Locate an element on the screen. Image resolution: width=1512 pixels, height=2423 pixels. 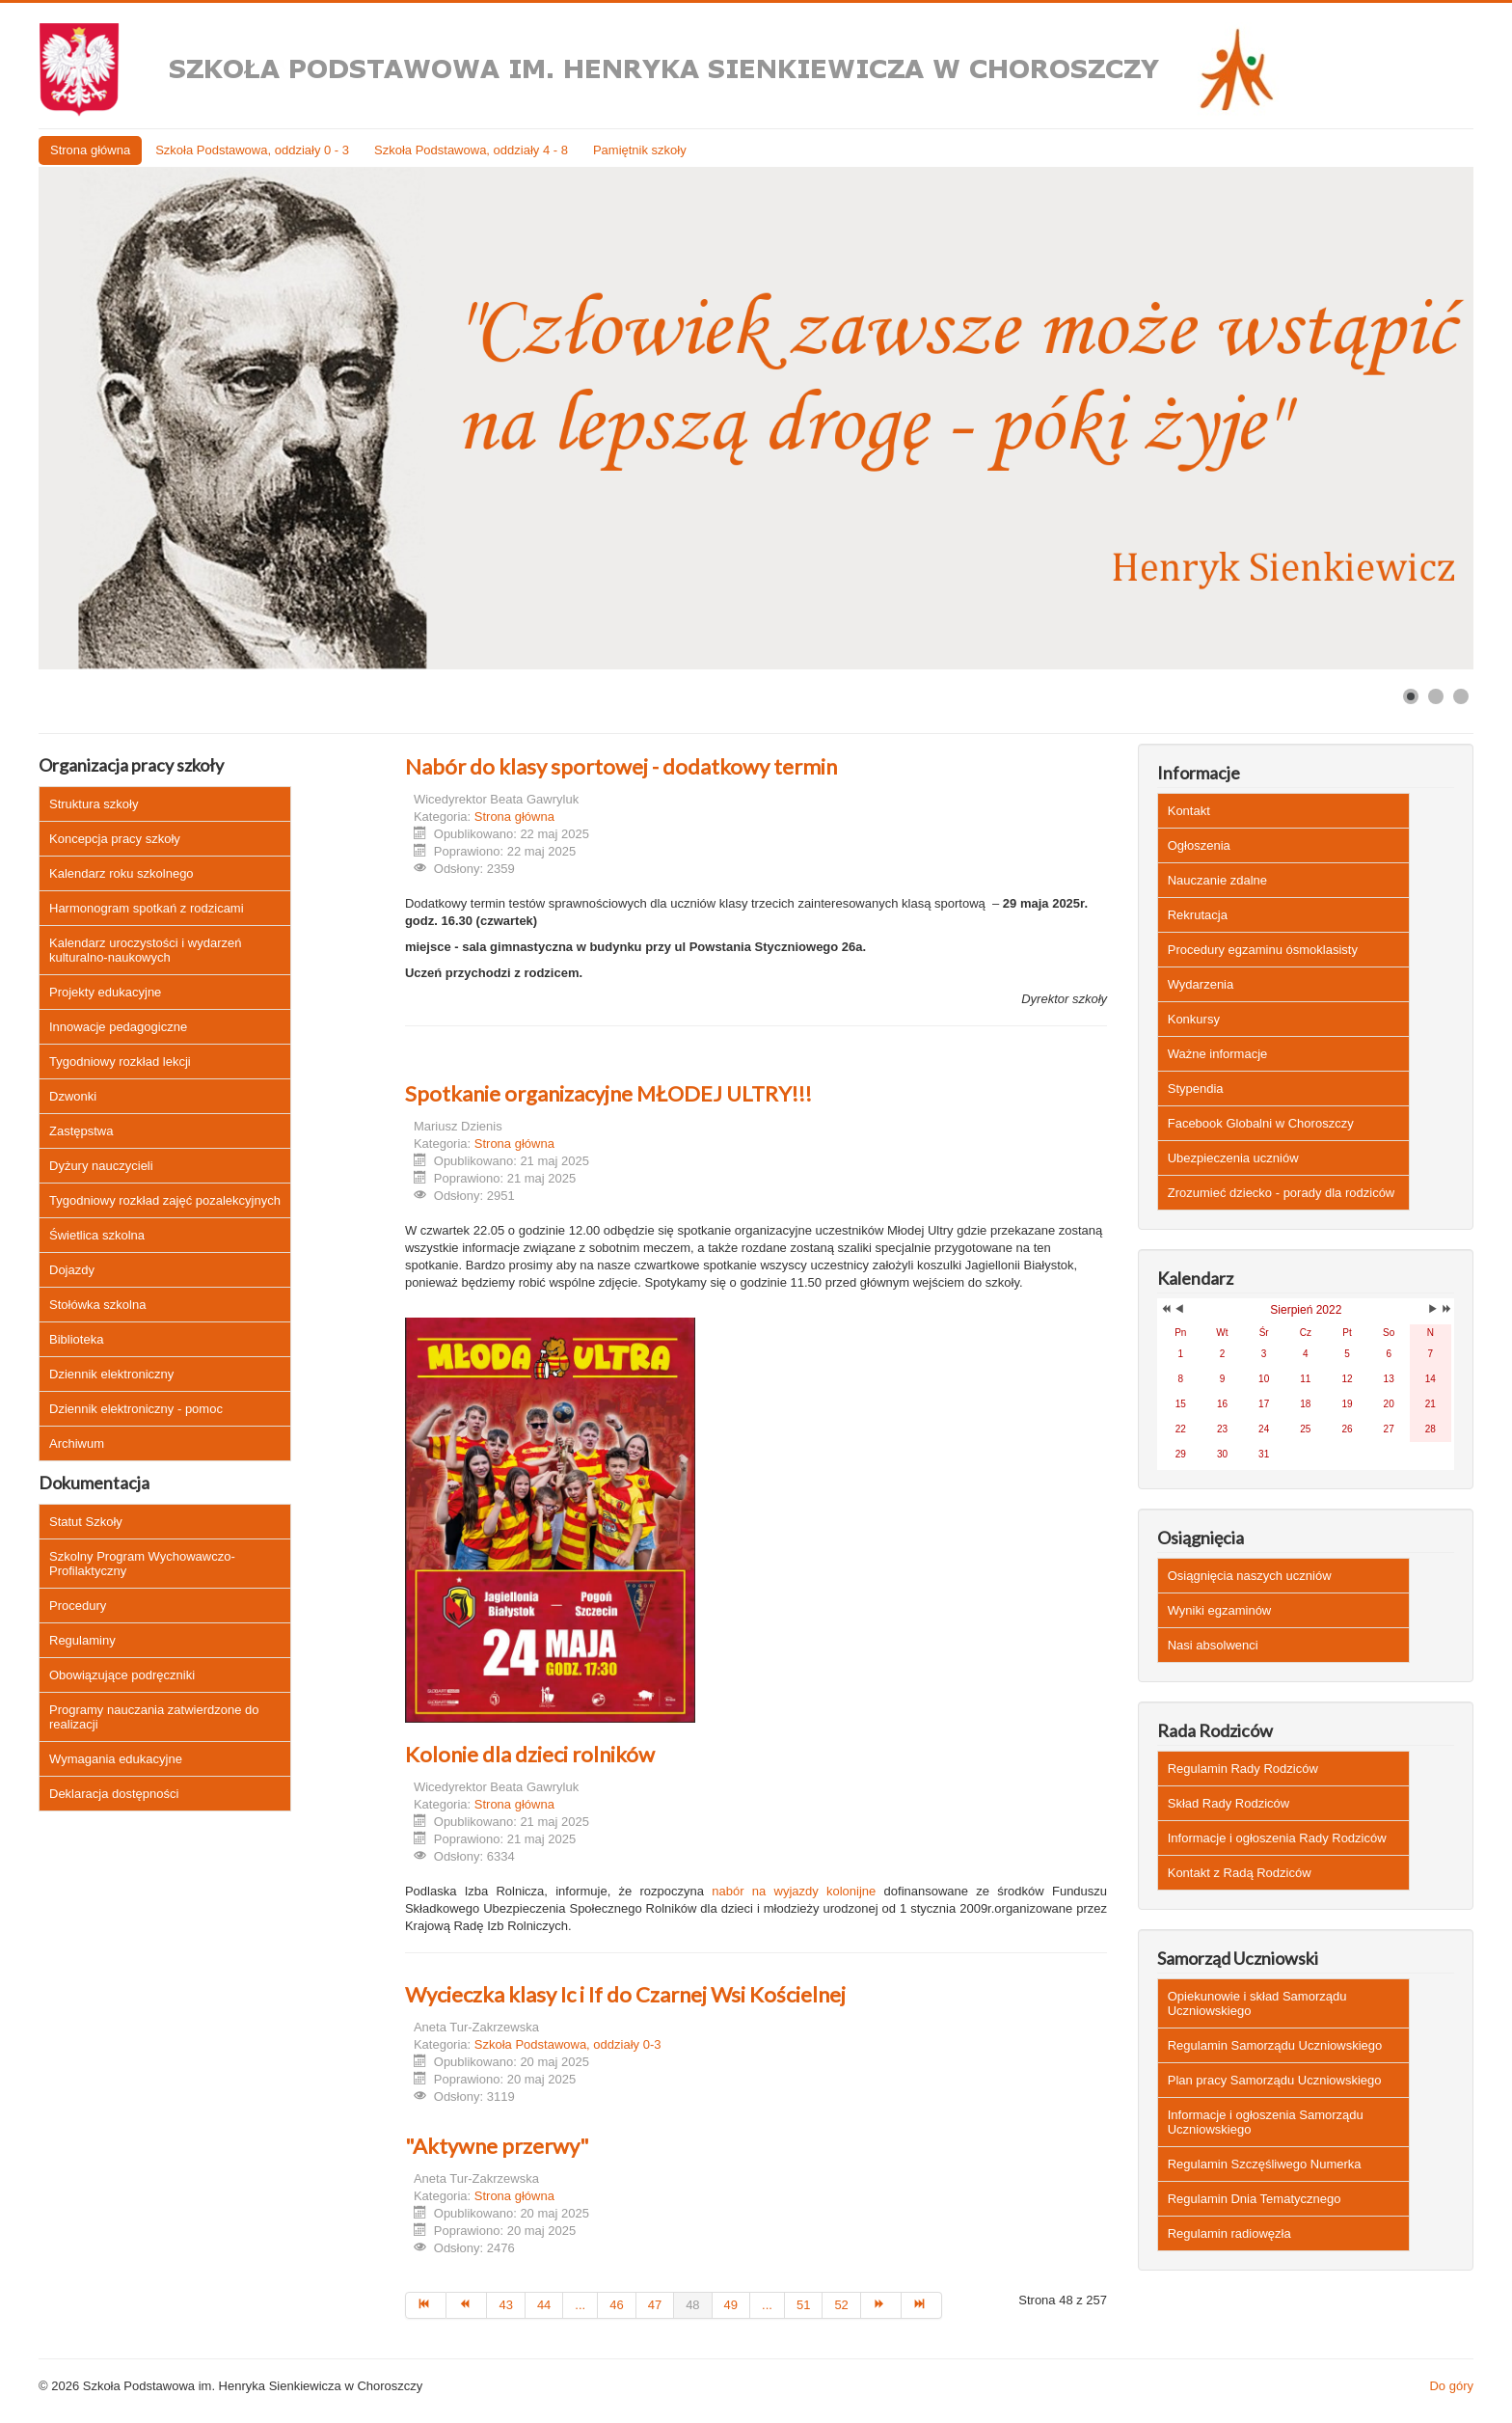
Dojazdy is located at coordinates (71, 1270).